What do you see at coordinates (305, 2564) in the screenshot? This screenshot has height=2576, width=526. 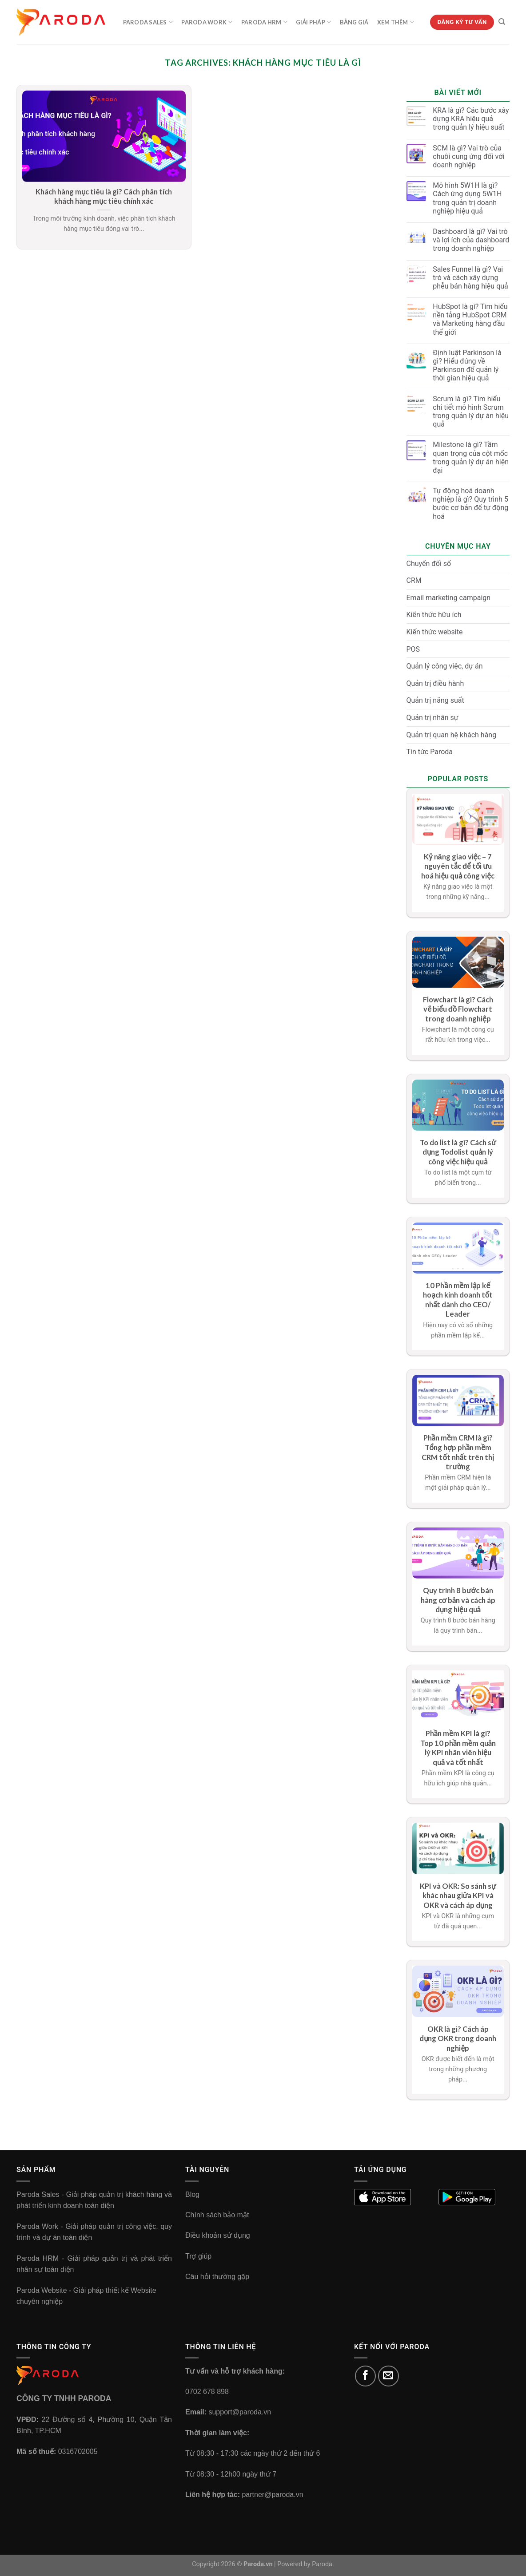 I see `Powered by Paroda.` at bounding box center [305, 2564].